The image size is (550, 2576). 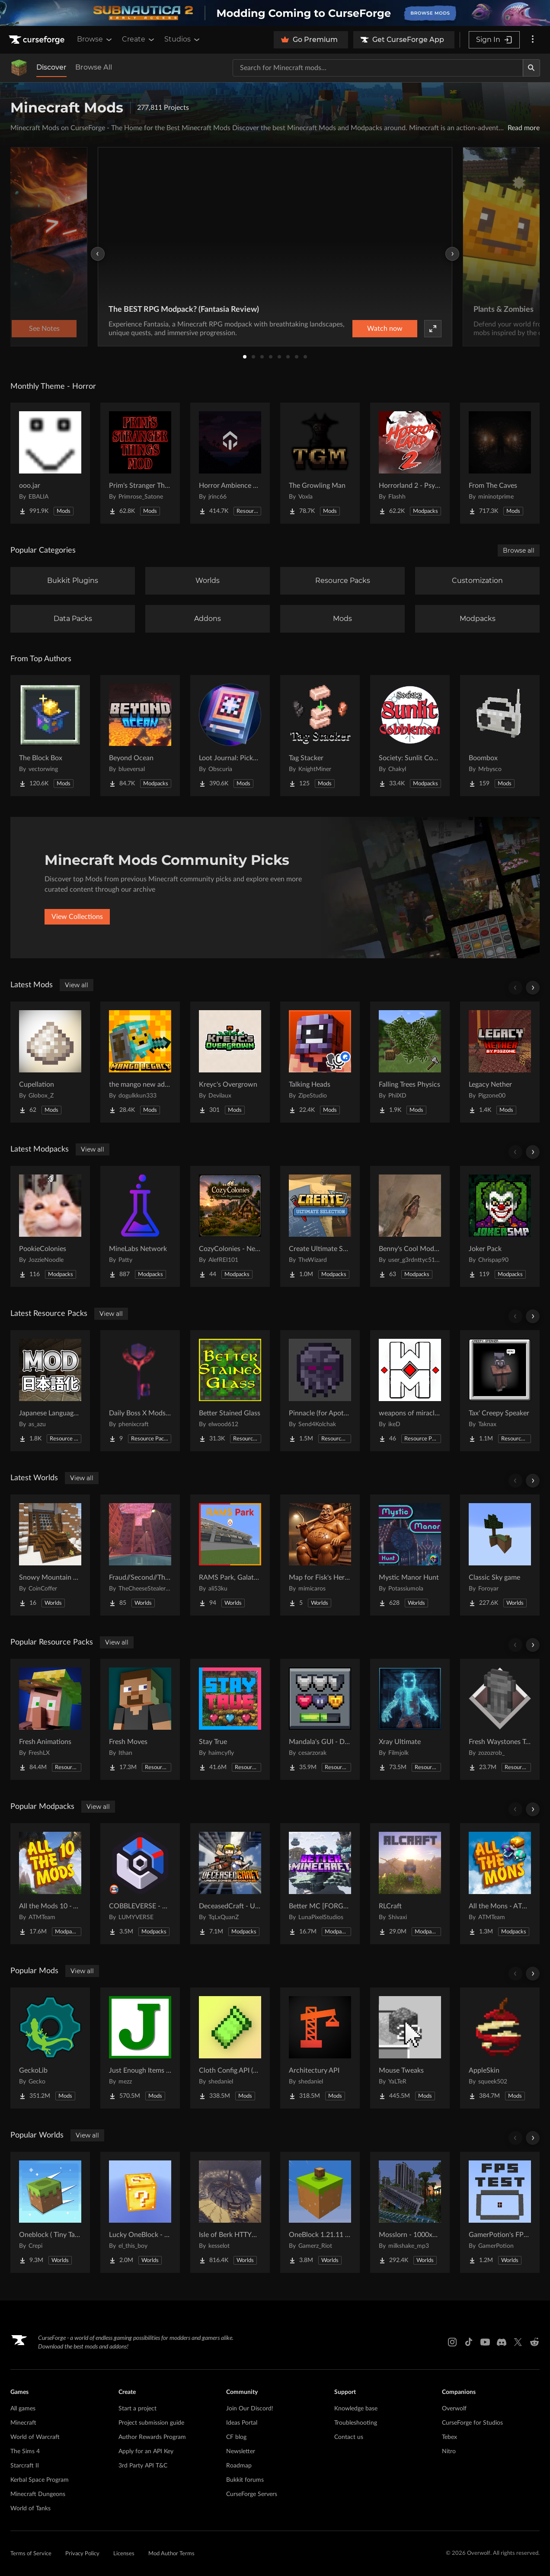 What do you see at coordinates (410, 1390) in the screenshot?
I see `[Go to weapons of miracles Japanese translation pack Project Page]` at bounding box center [410, 1390].